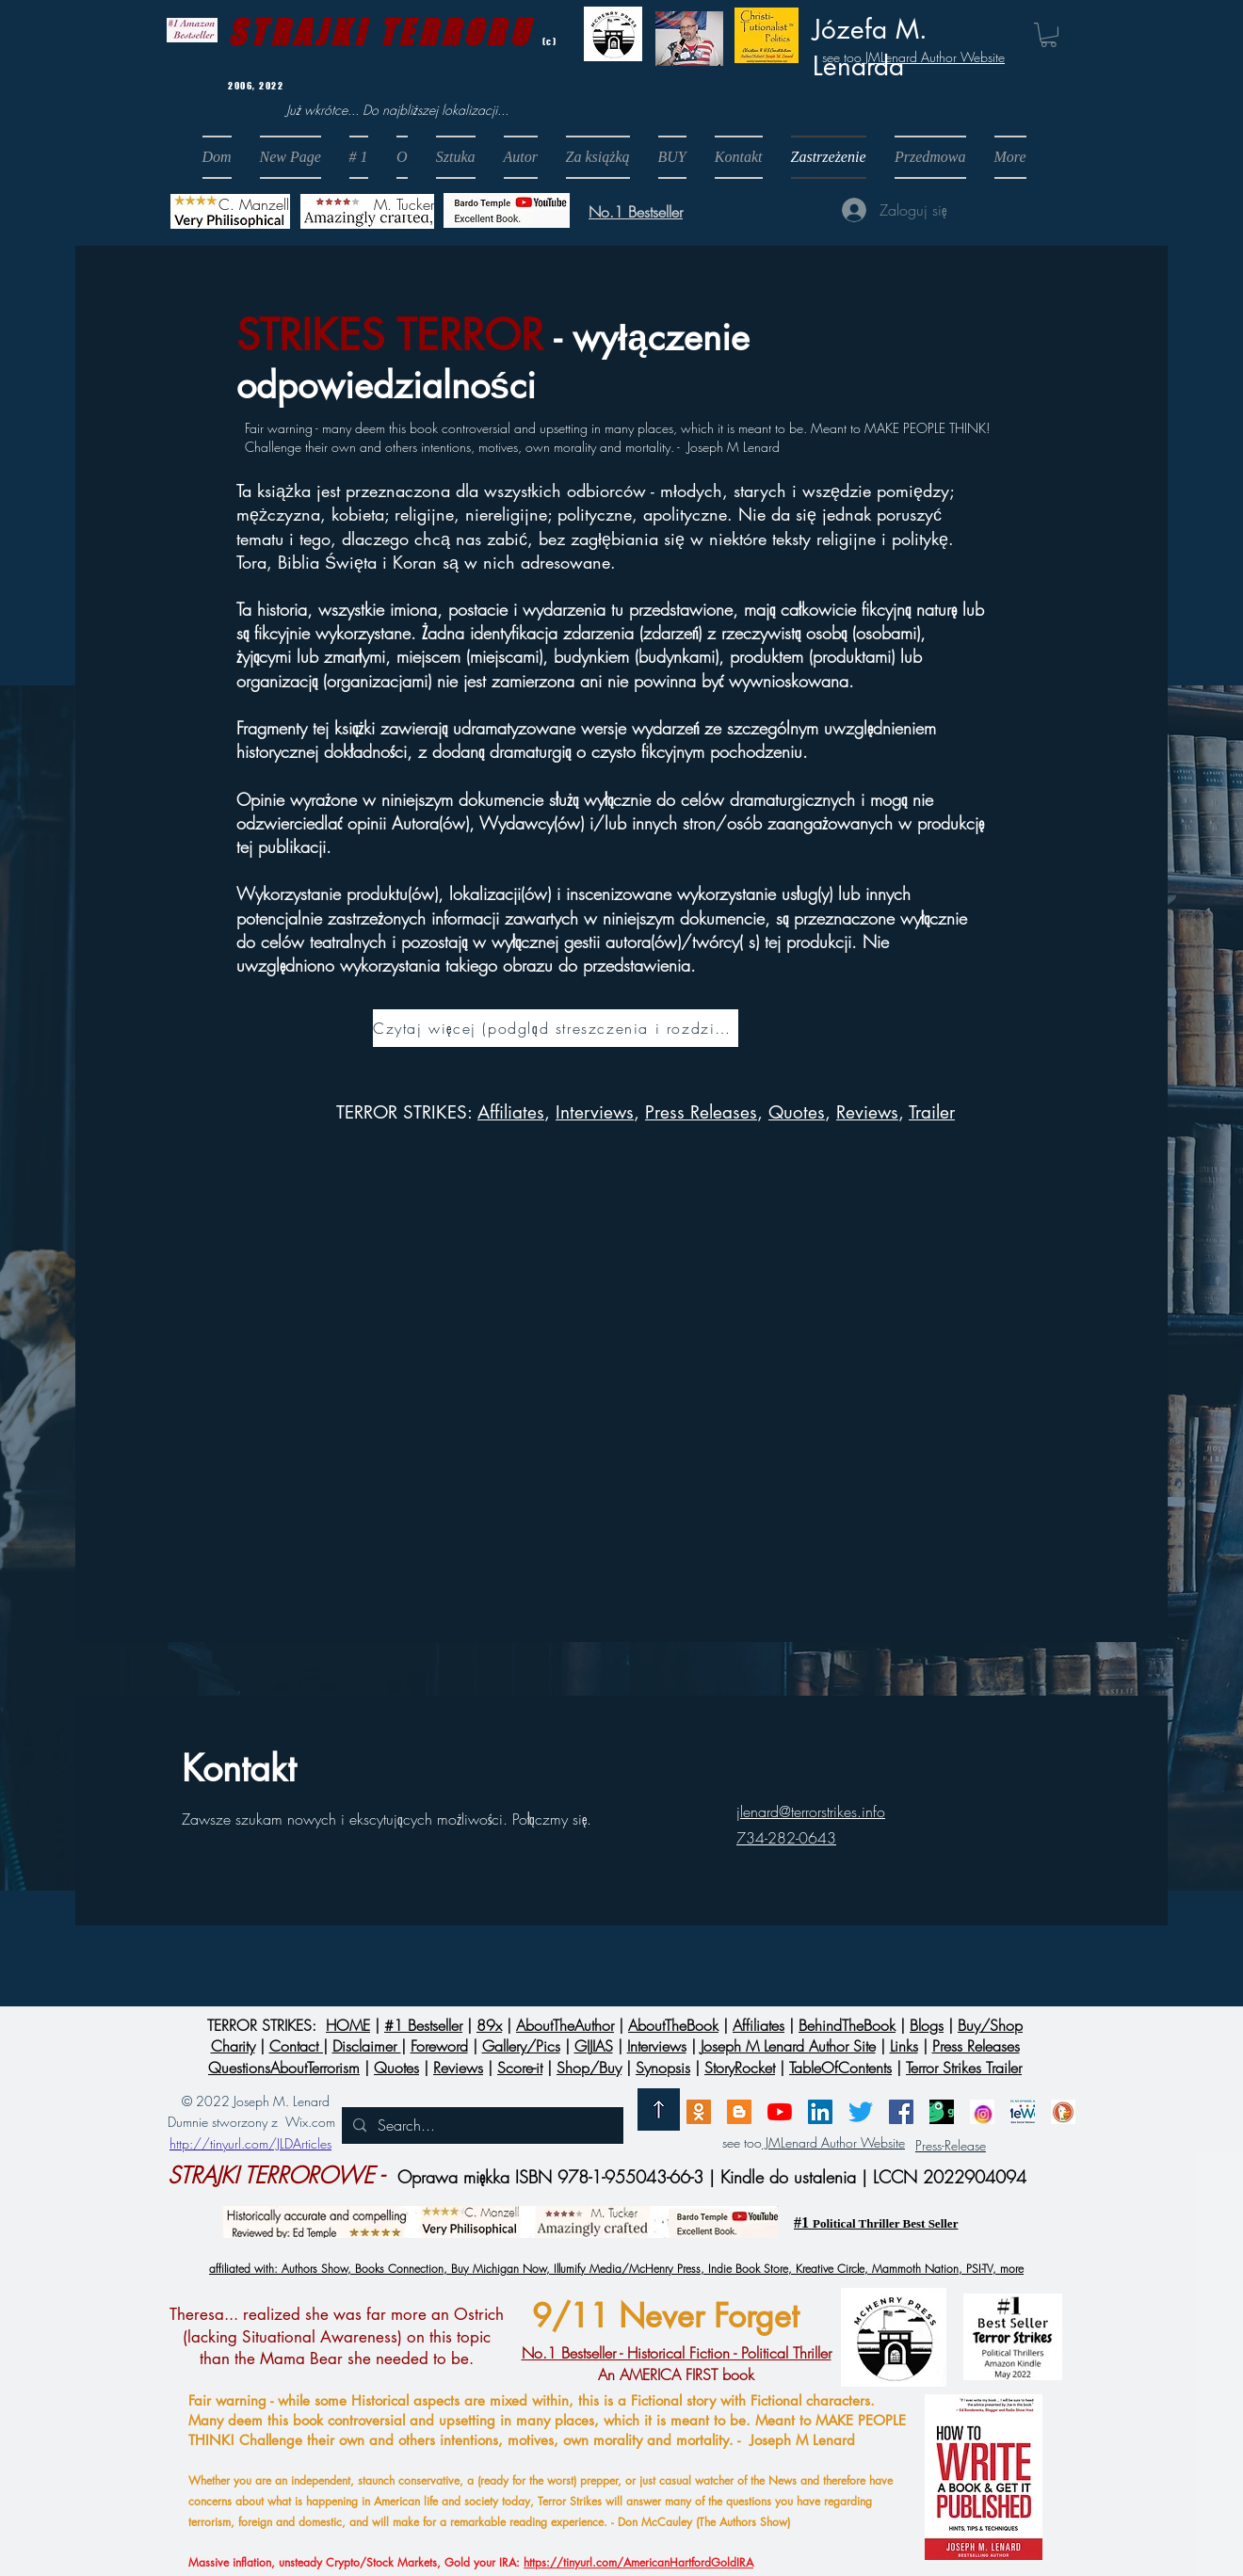  I want to click on [MeWe], so click(1022, 2112).